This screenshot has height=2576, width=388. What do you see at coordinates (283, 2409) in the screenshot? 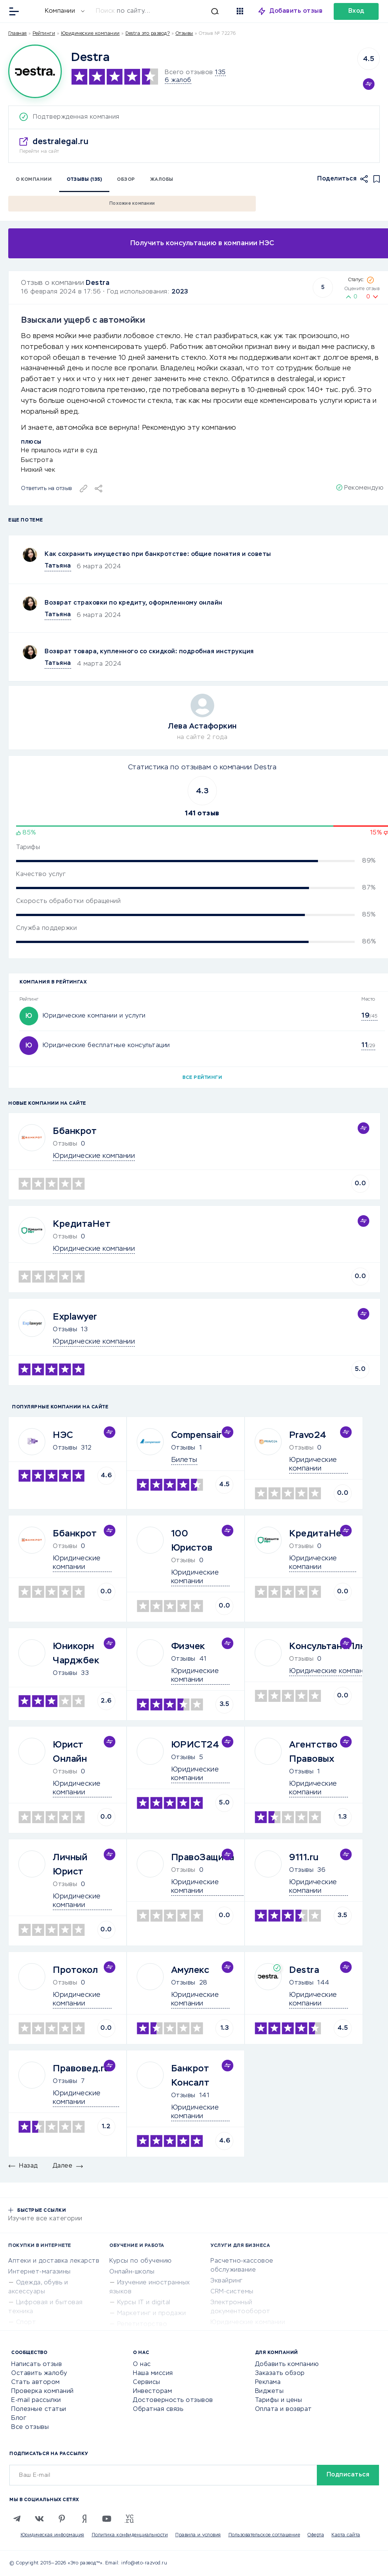
I see `Оплата и возврат` at bounding box center [283, 2409].